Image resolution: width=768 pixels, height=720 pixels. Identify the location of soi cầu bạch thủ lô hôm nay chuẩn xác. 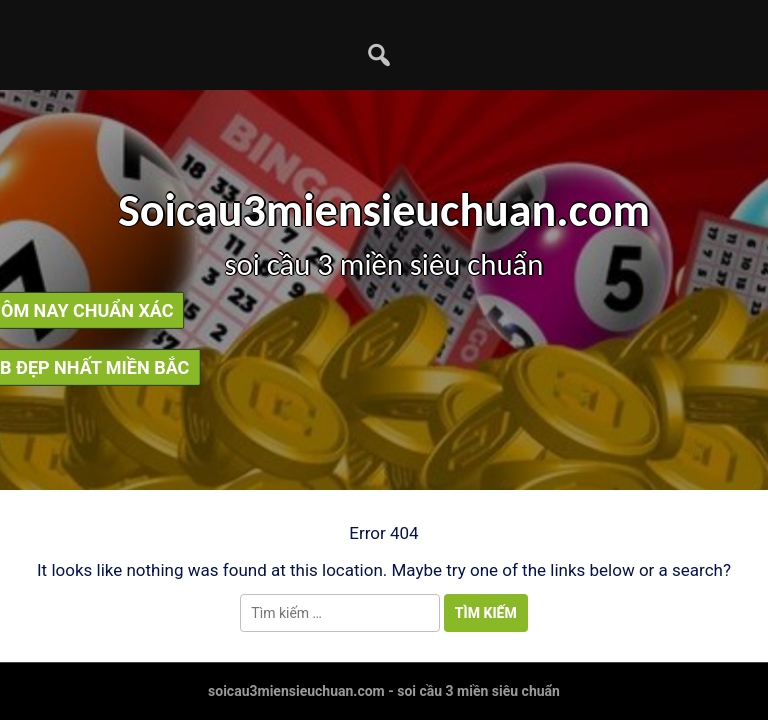
(378, 310).